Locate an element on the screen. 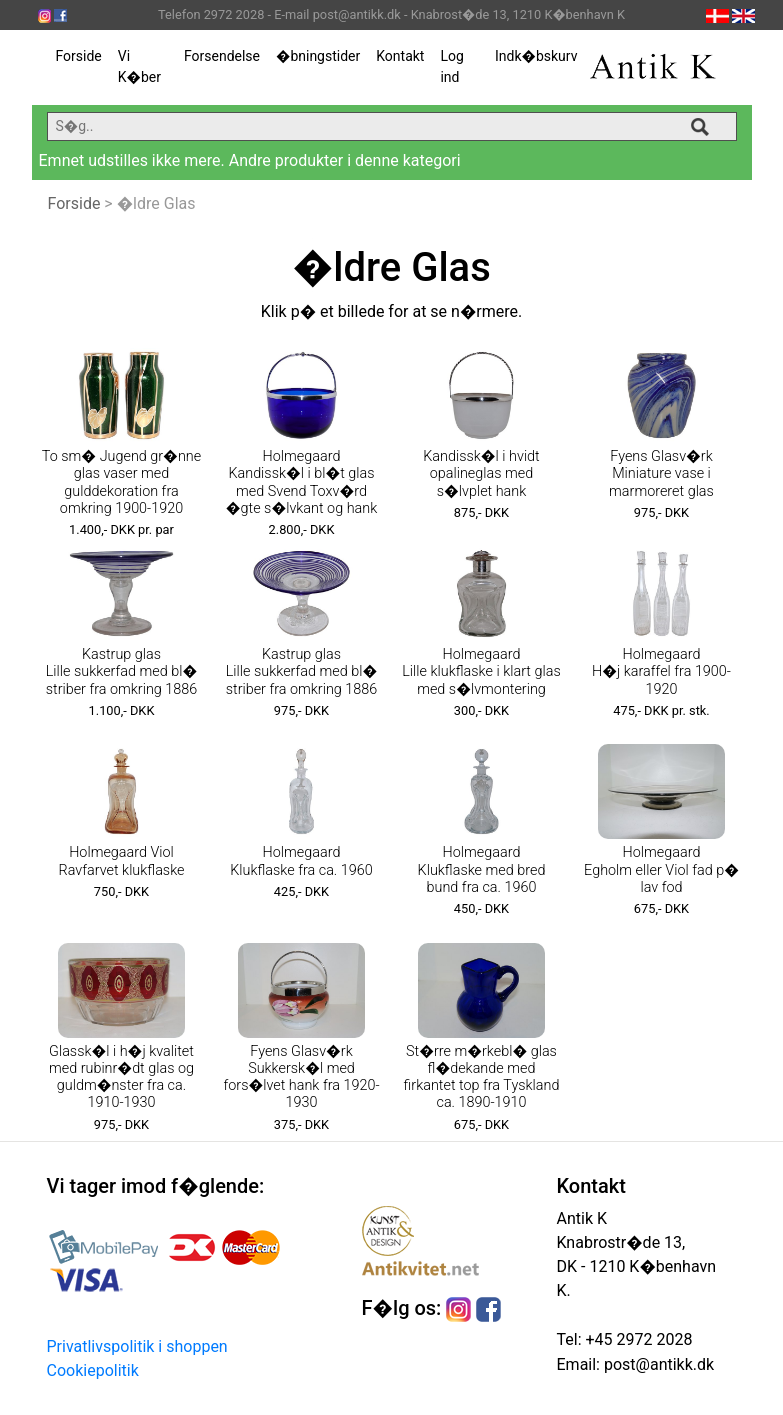 Image resolution: width=783 pixels, height=1415 pixels. Holmegaard Kandissk�l i bl�t glas med Svend Toxv�rd �gte s�lvkant og hank is located at coordinates (301, 482).